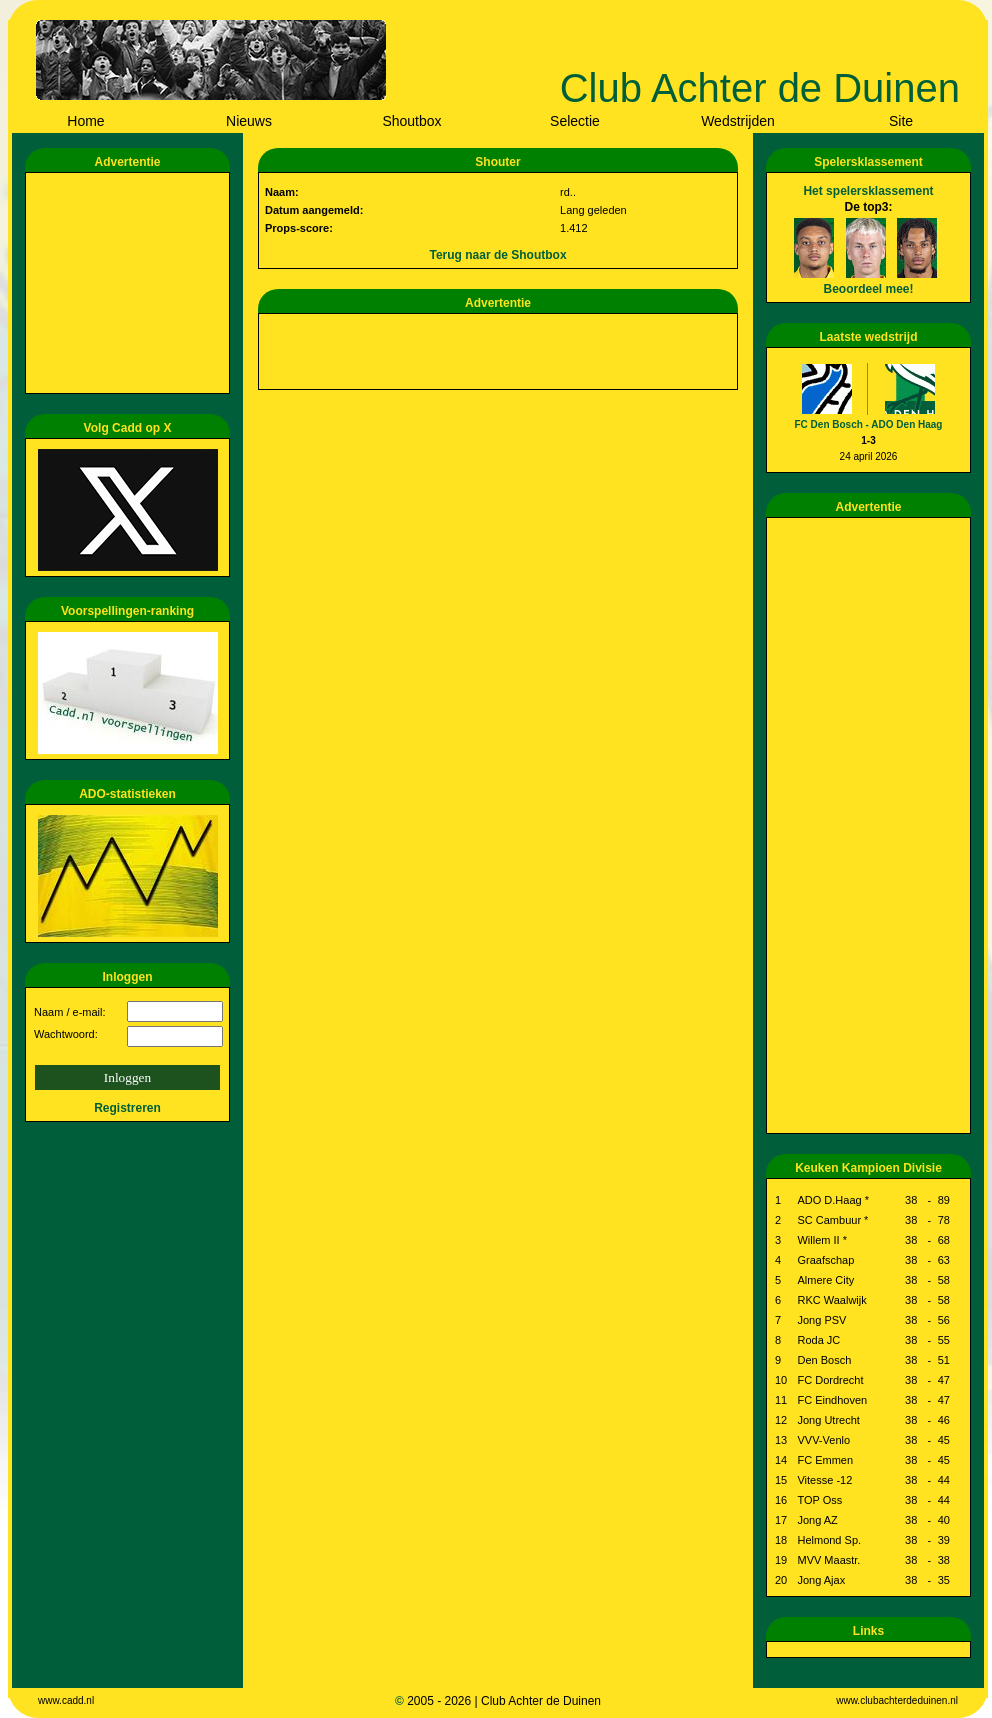 This screenshot has width=992, height=1718. What do you see at coordinates (868, 191) in the screenshot?
I see `Het spelersklassement` at bounding box center [868, 191].